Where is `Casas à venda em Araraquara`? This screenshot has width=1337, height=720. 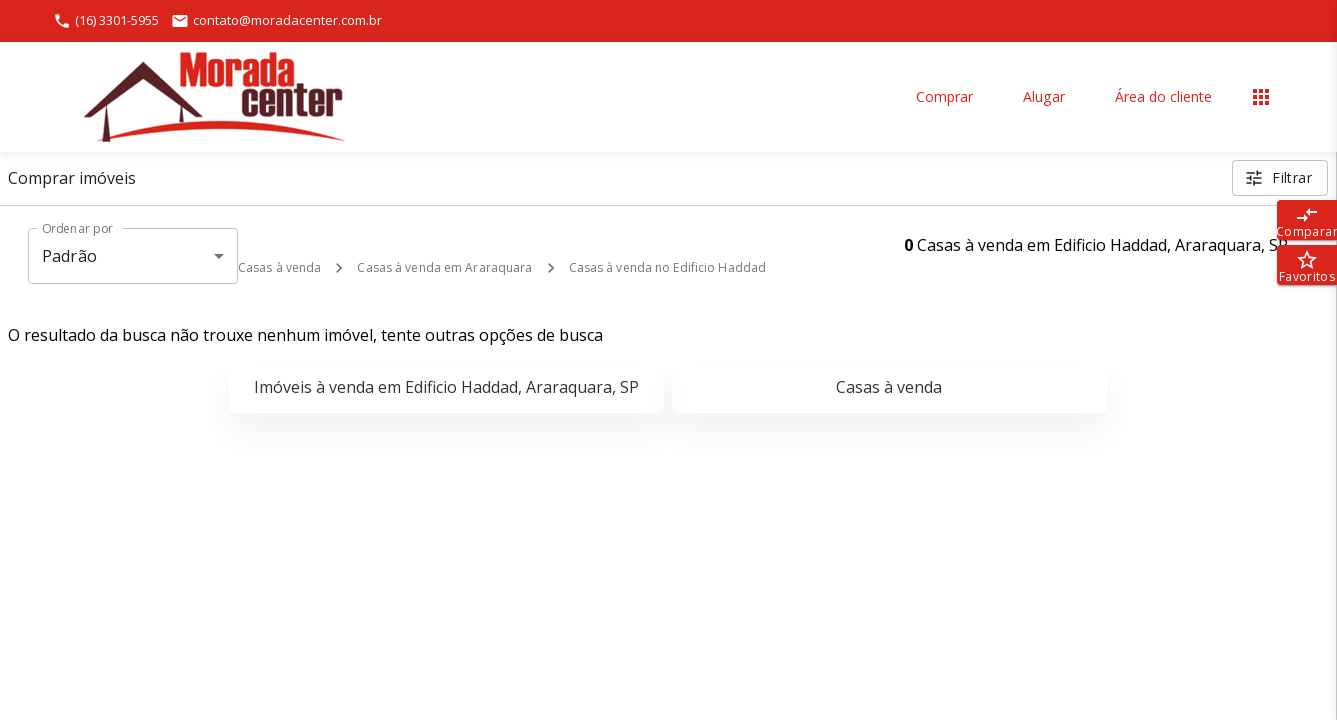 Casas à venda em Araraquara is located at coordinates (444, 267).